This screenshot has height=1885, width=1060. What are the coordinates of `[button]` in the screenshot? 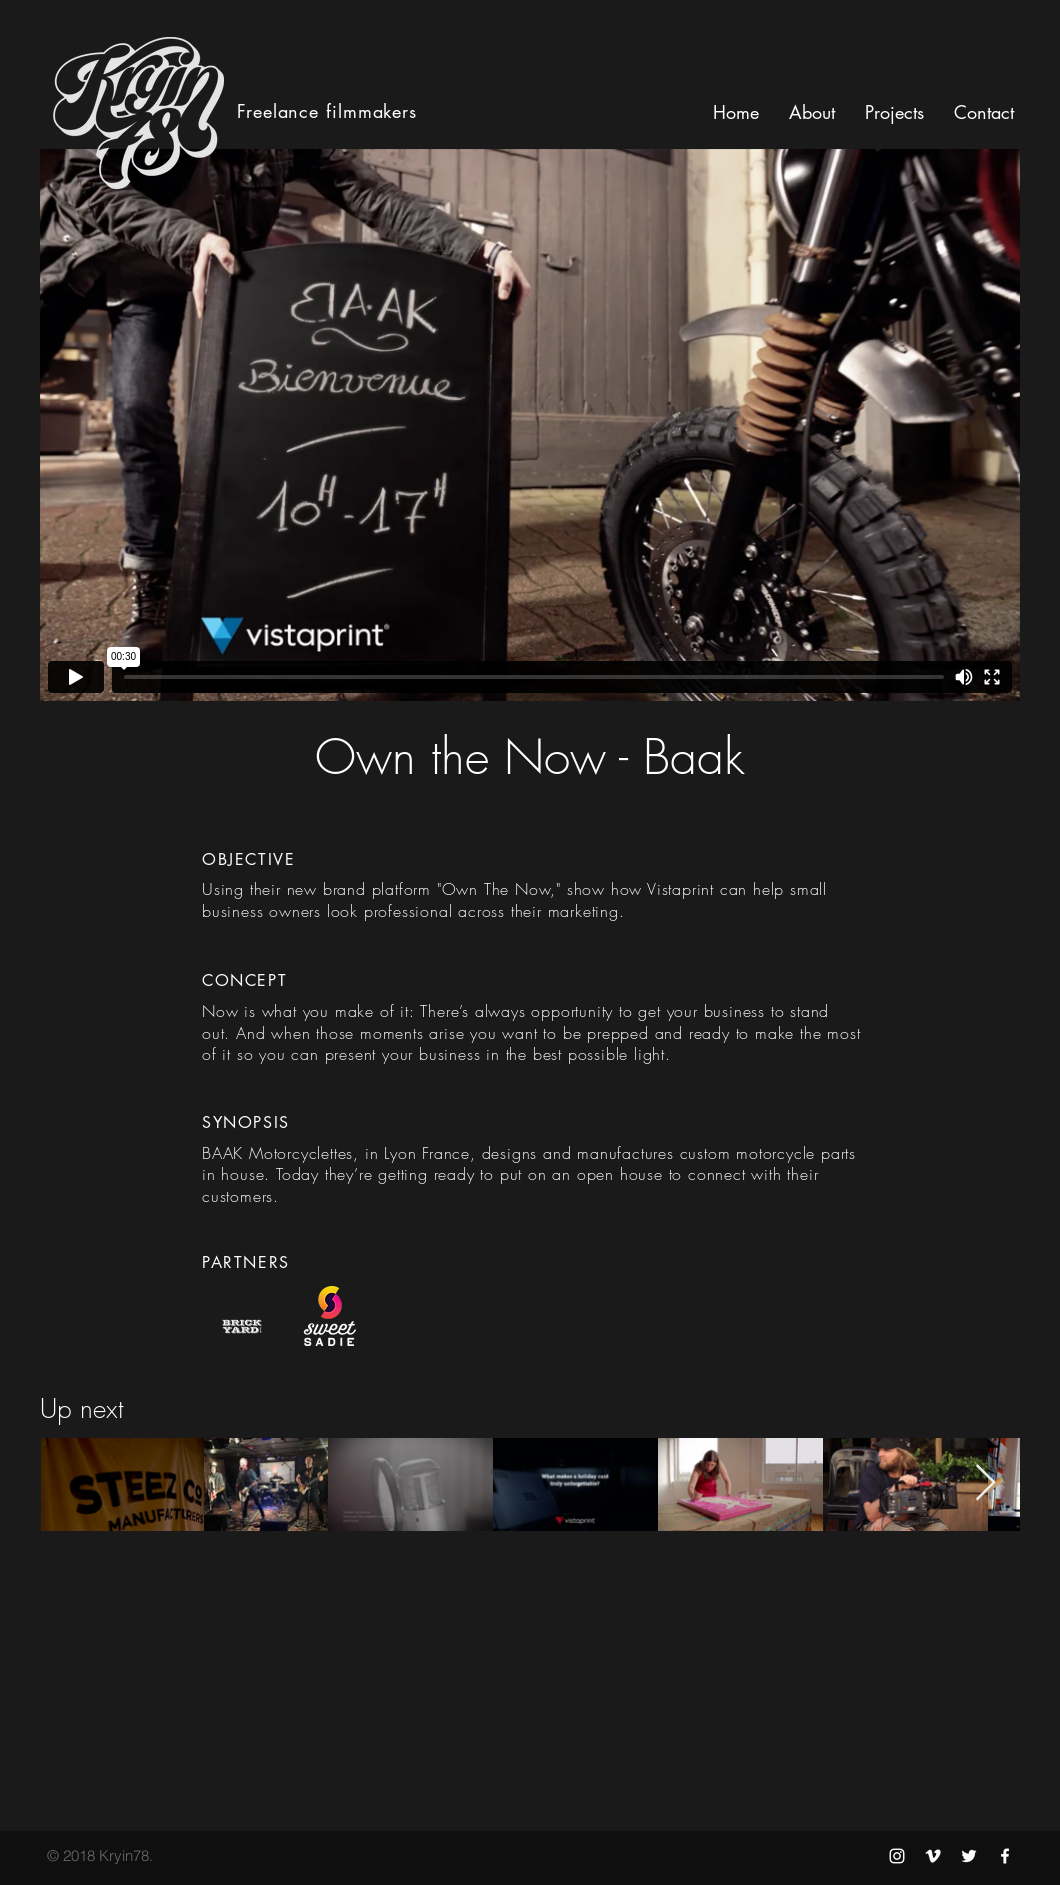 It's located at (984, 112).